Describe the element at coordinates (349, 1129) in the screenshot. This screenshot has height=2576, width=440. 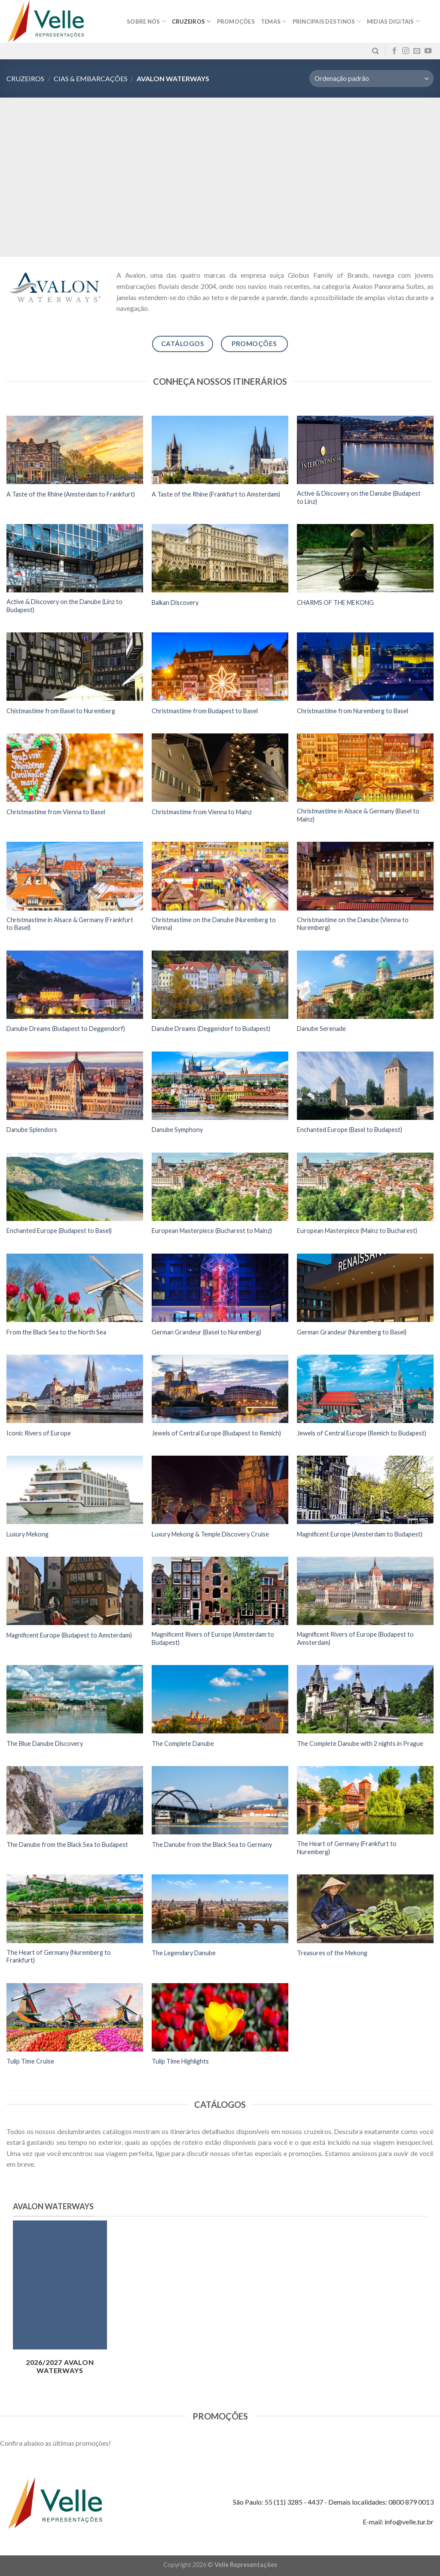
I see `Enchanted Europe (Basel to Budapest)` at that location.